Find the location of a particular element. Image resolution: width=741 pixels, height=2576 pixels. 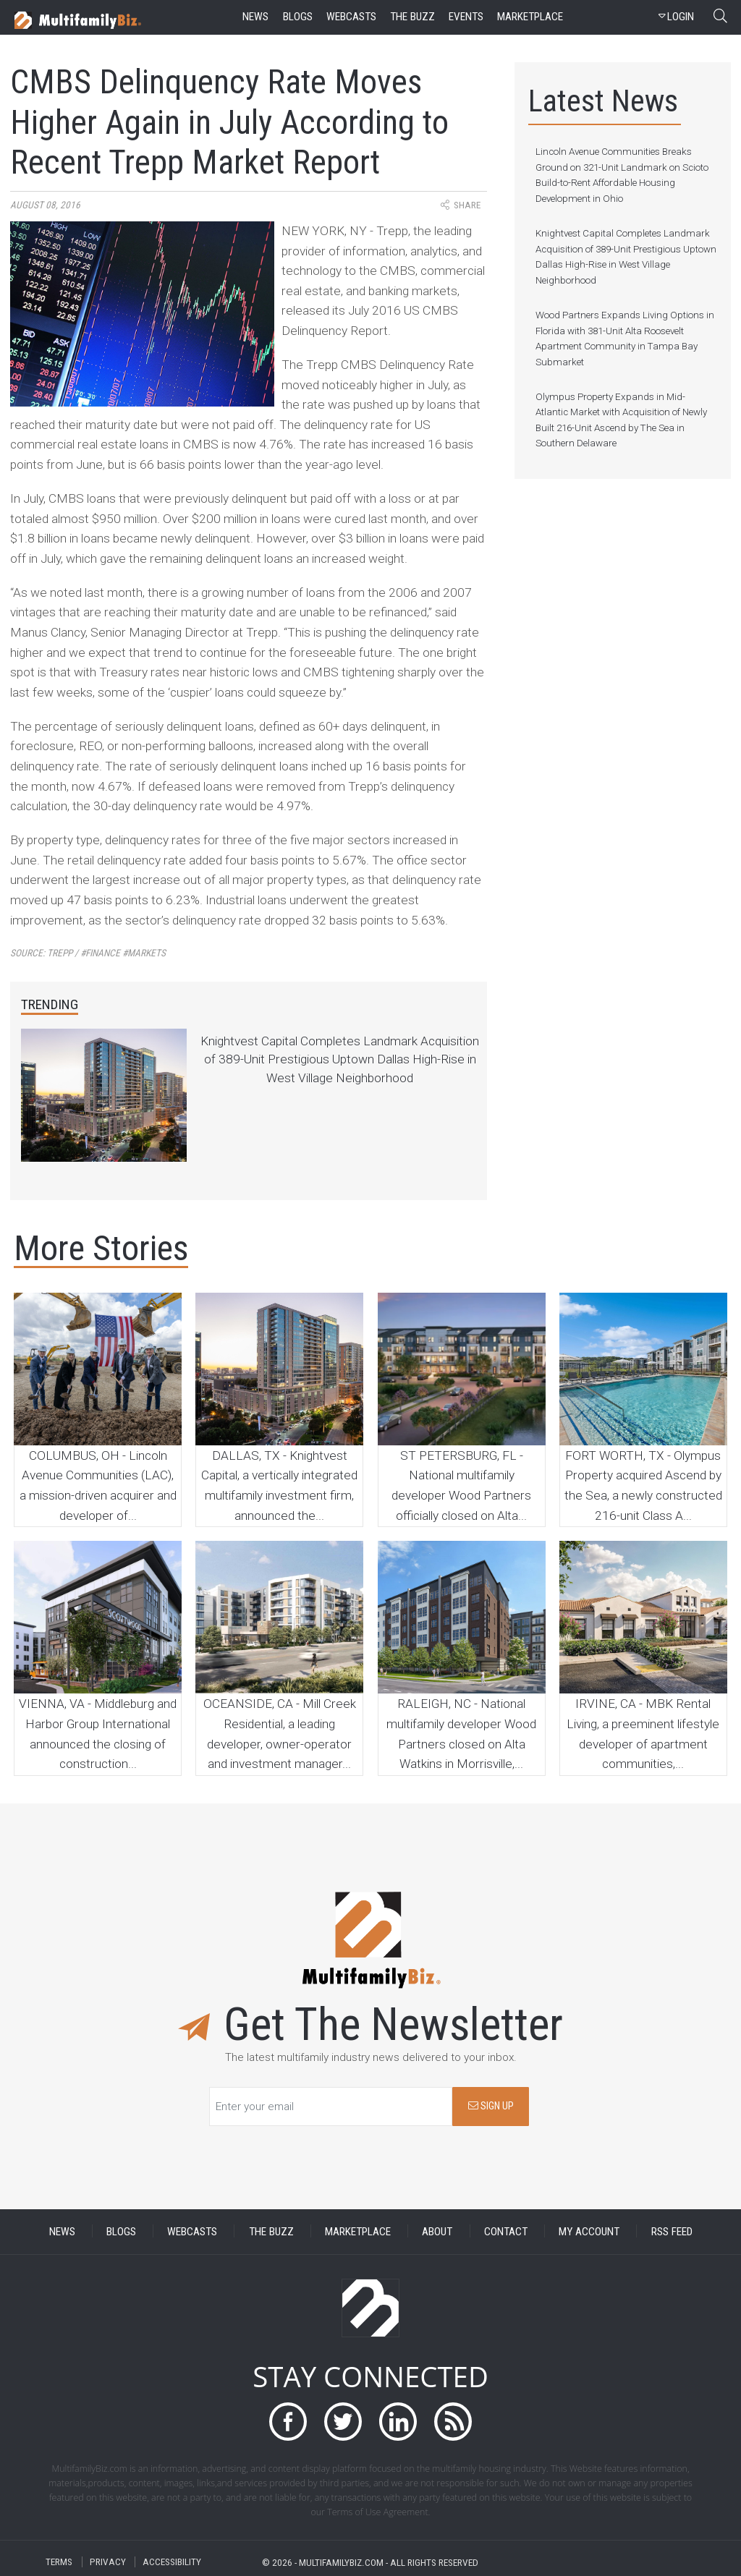

the buzz is located at coordinates (412, 16).